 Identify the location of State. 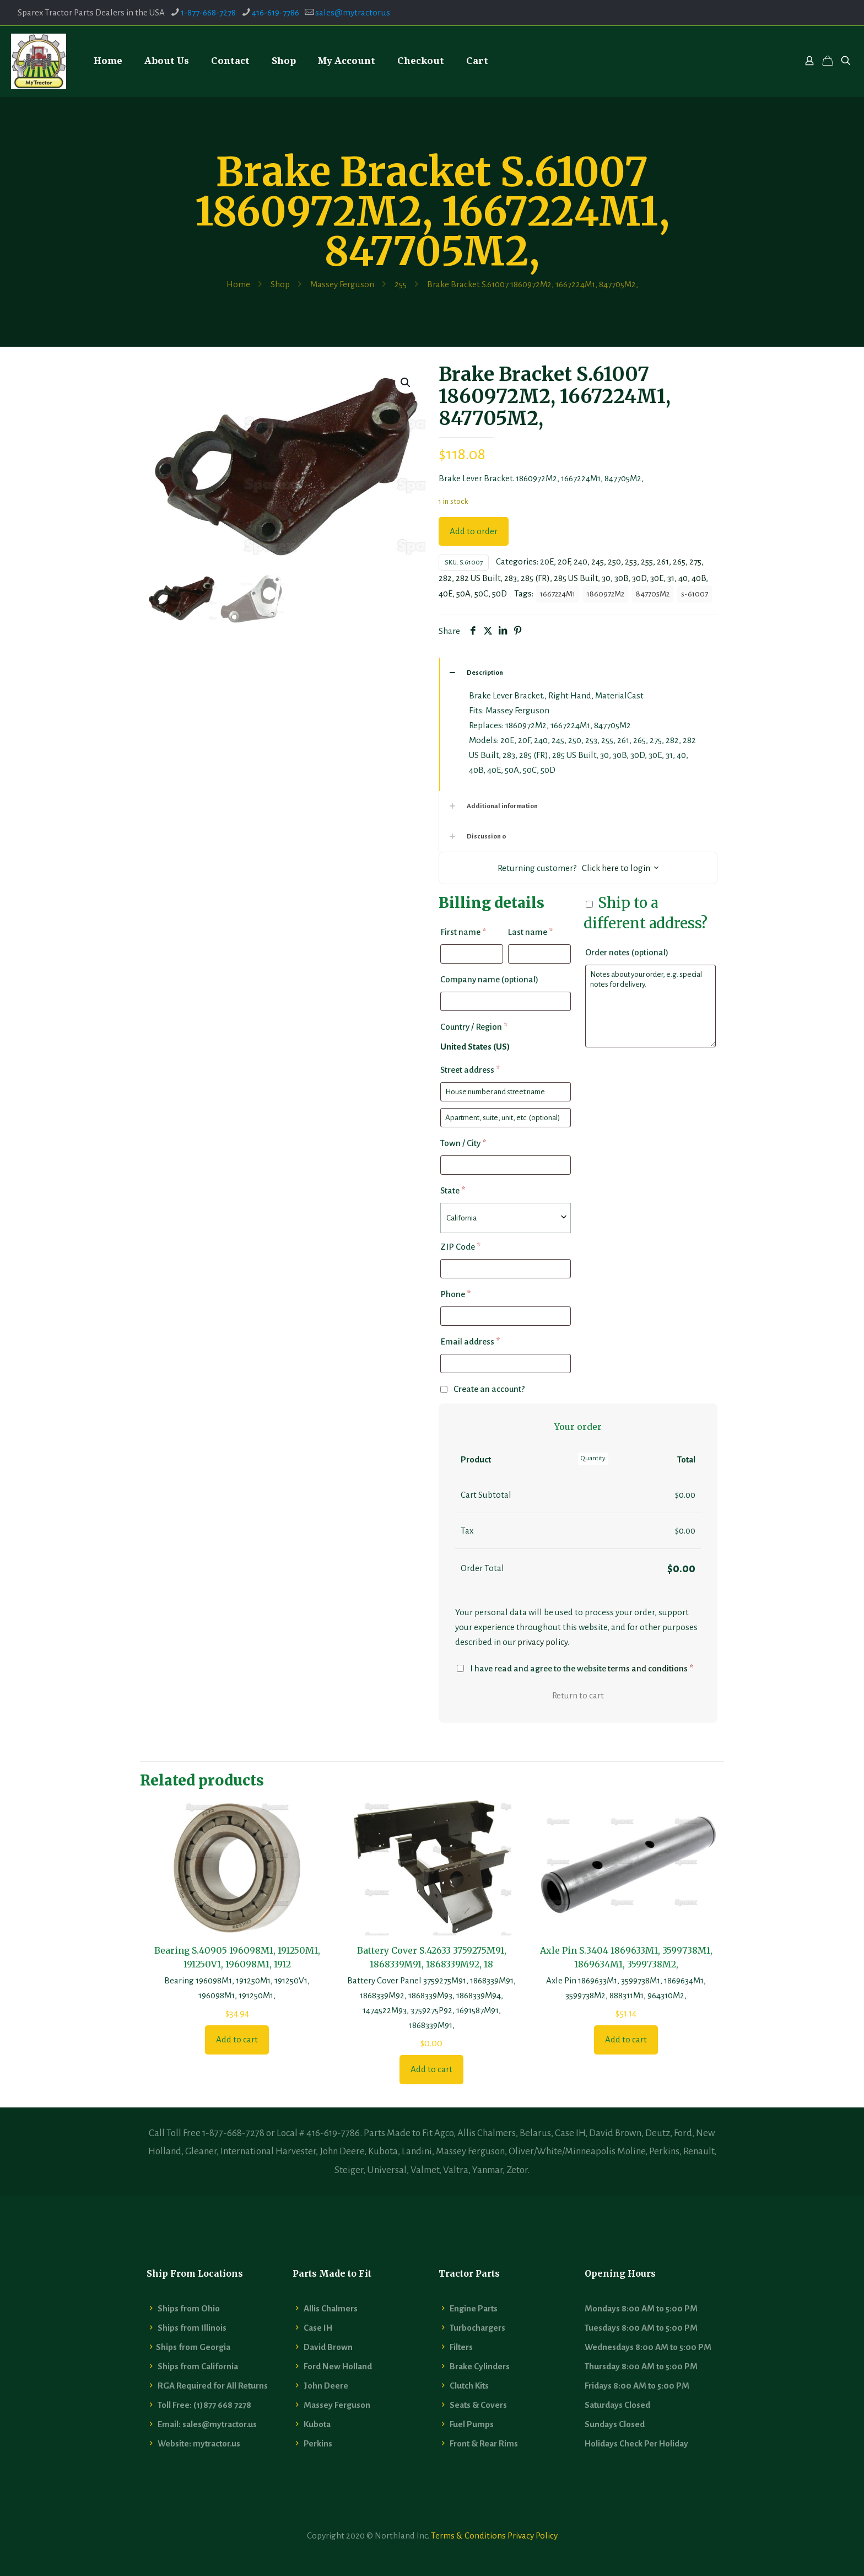
(452, 1190).